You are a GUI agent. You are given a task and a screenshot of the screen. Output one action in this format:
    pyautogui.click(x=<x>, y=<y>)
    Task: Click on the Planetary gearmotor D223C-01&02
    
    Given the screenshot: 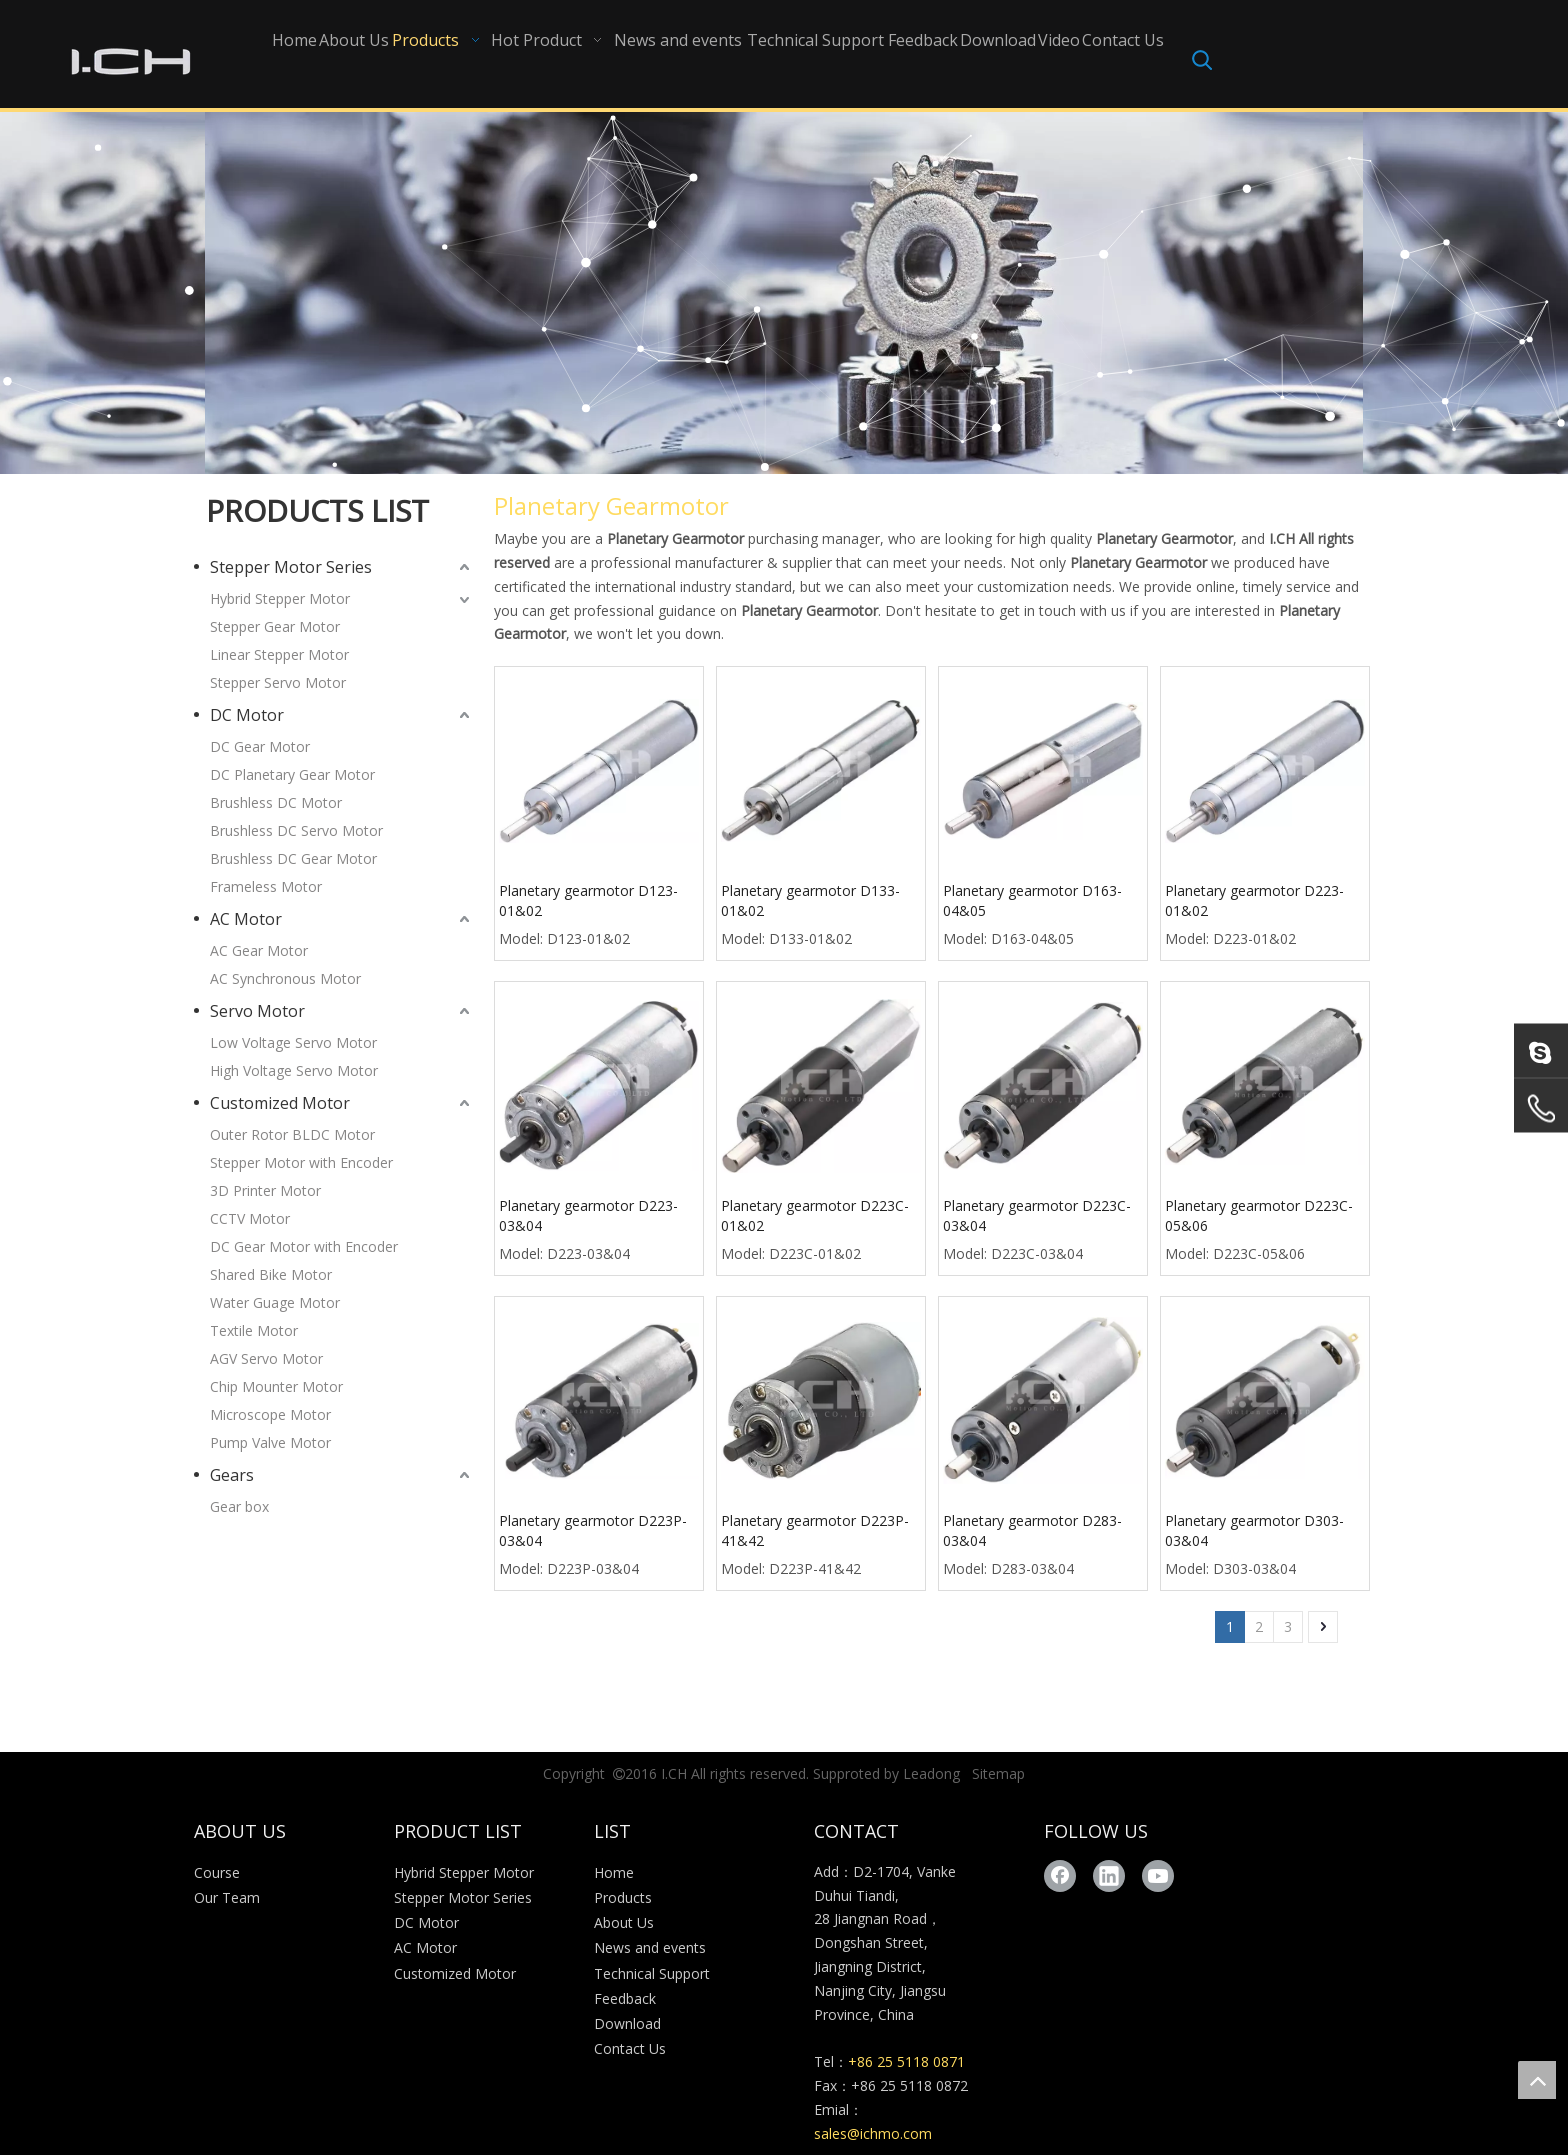 What is the action you would take?
    pyautogui.click(x=815, y=1215)
    